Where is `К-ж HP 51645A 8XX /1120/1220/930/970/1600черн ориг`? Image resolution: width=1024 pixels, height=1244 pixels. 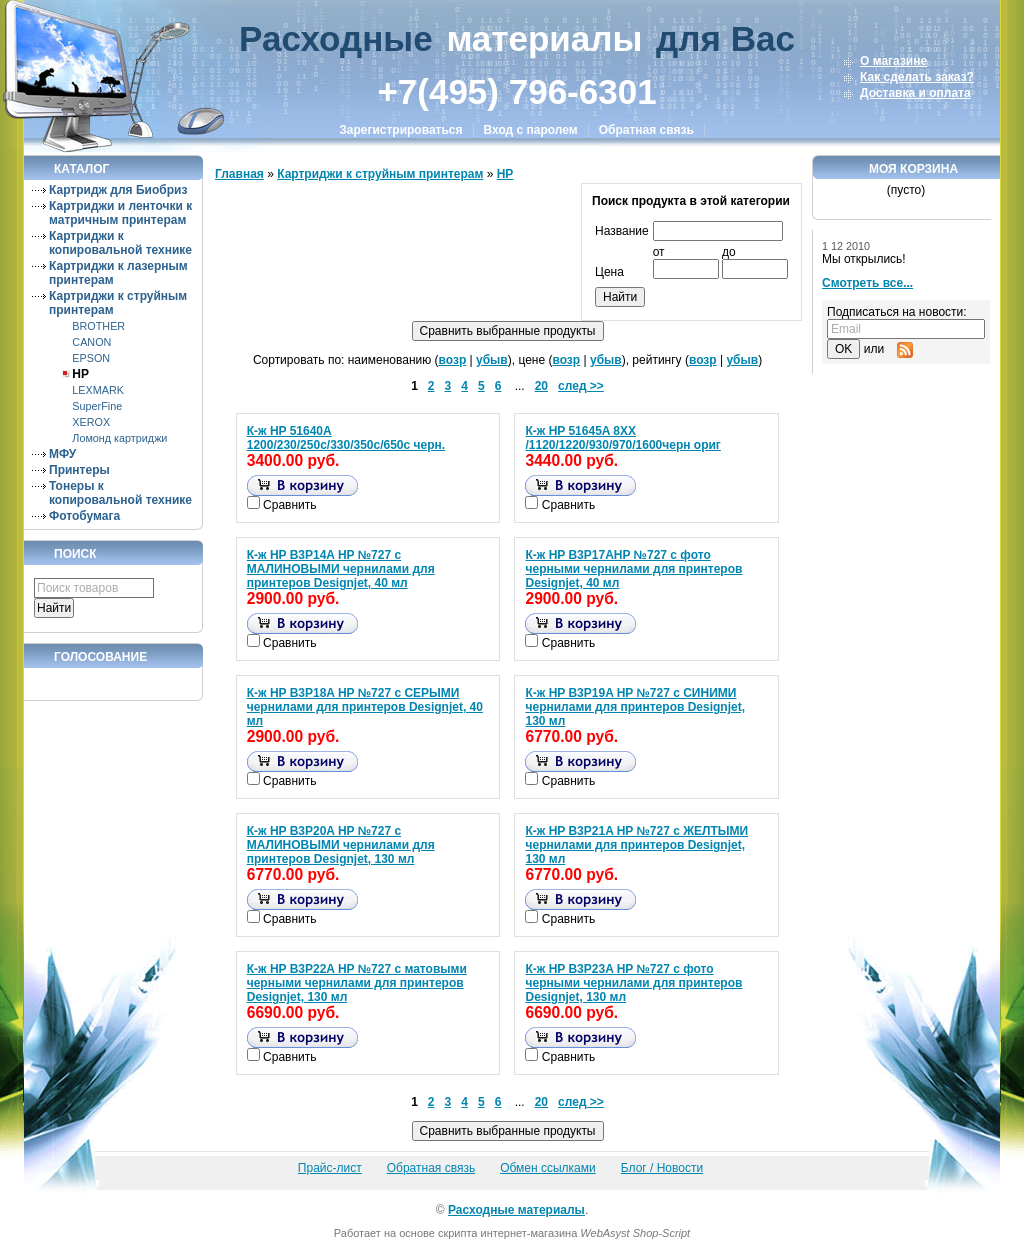
К-ж HP 51645A 8XX /1120/1220/930/970/1600черн ориг is located at coordinates (622, 438).